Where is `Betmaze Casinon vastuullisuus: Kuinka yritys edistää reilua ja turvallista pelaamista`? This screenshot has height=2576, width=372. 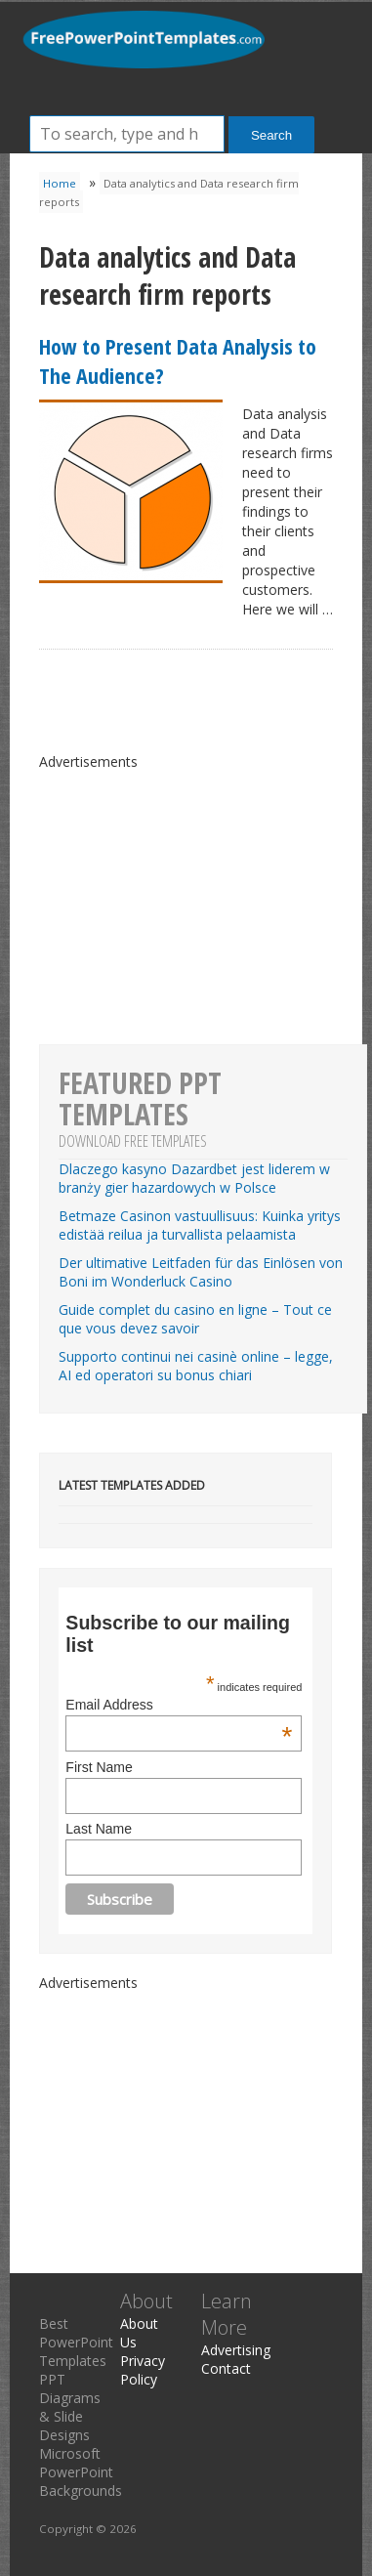 Betmaze Casinon vastuullisuus: Kuinka yritys edistää reilua ja turvallista pelaamista is located at coordinates (200, 1225).